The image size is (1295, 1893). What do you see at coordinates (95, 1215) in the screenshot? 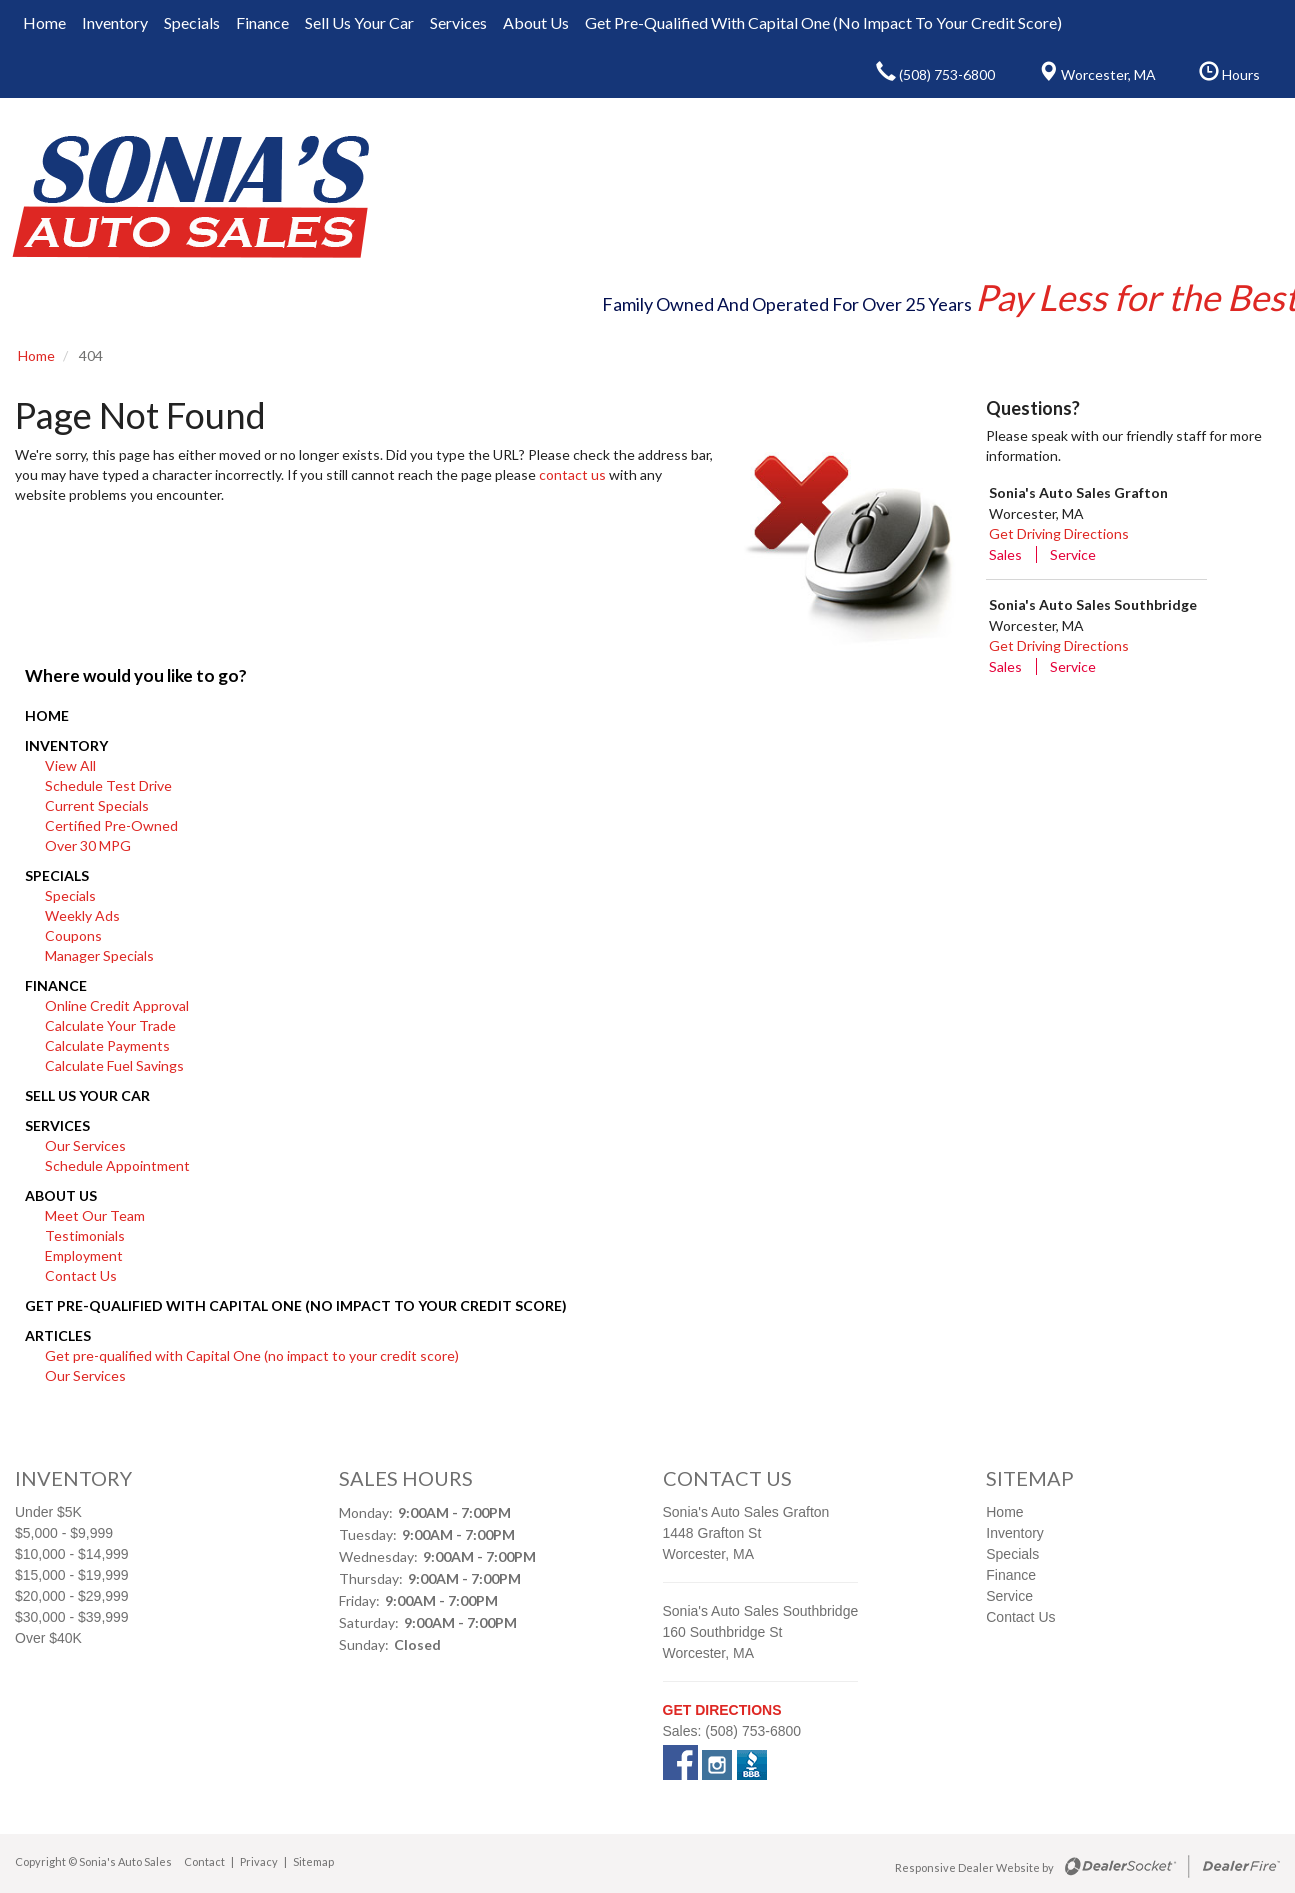
I see `Meet Our Team` at bounding box center [95, 1215].